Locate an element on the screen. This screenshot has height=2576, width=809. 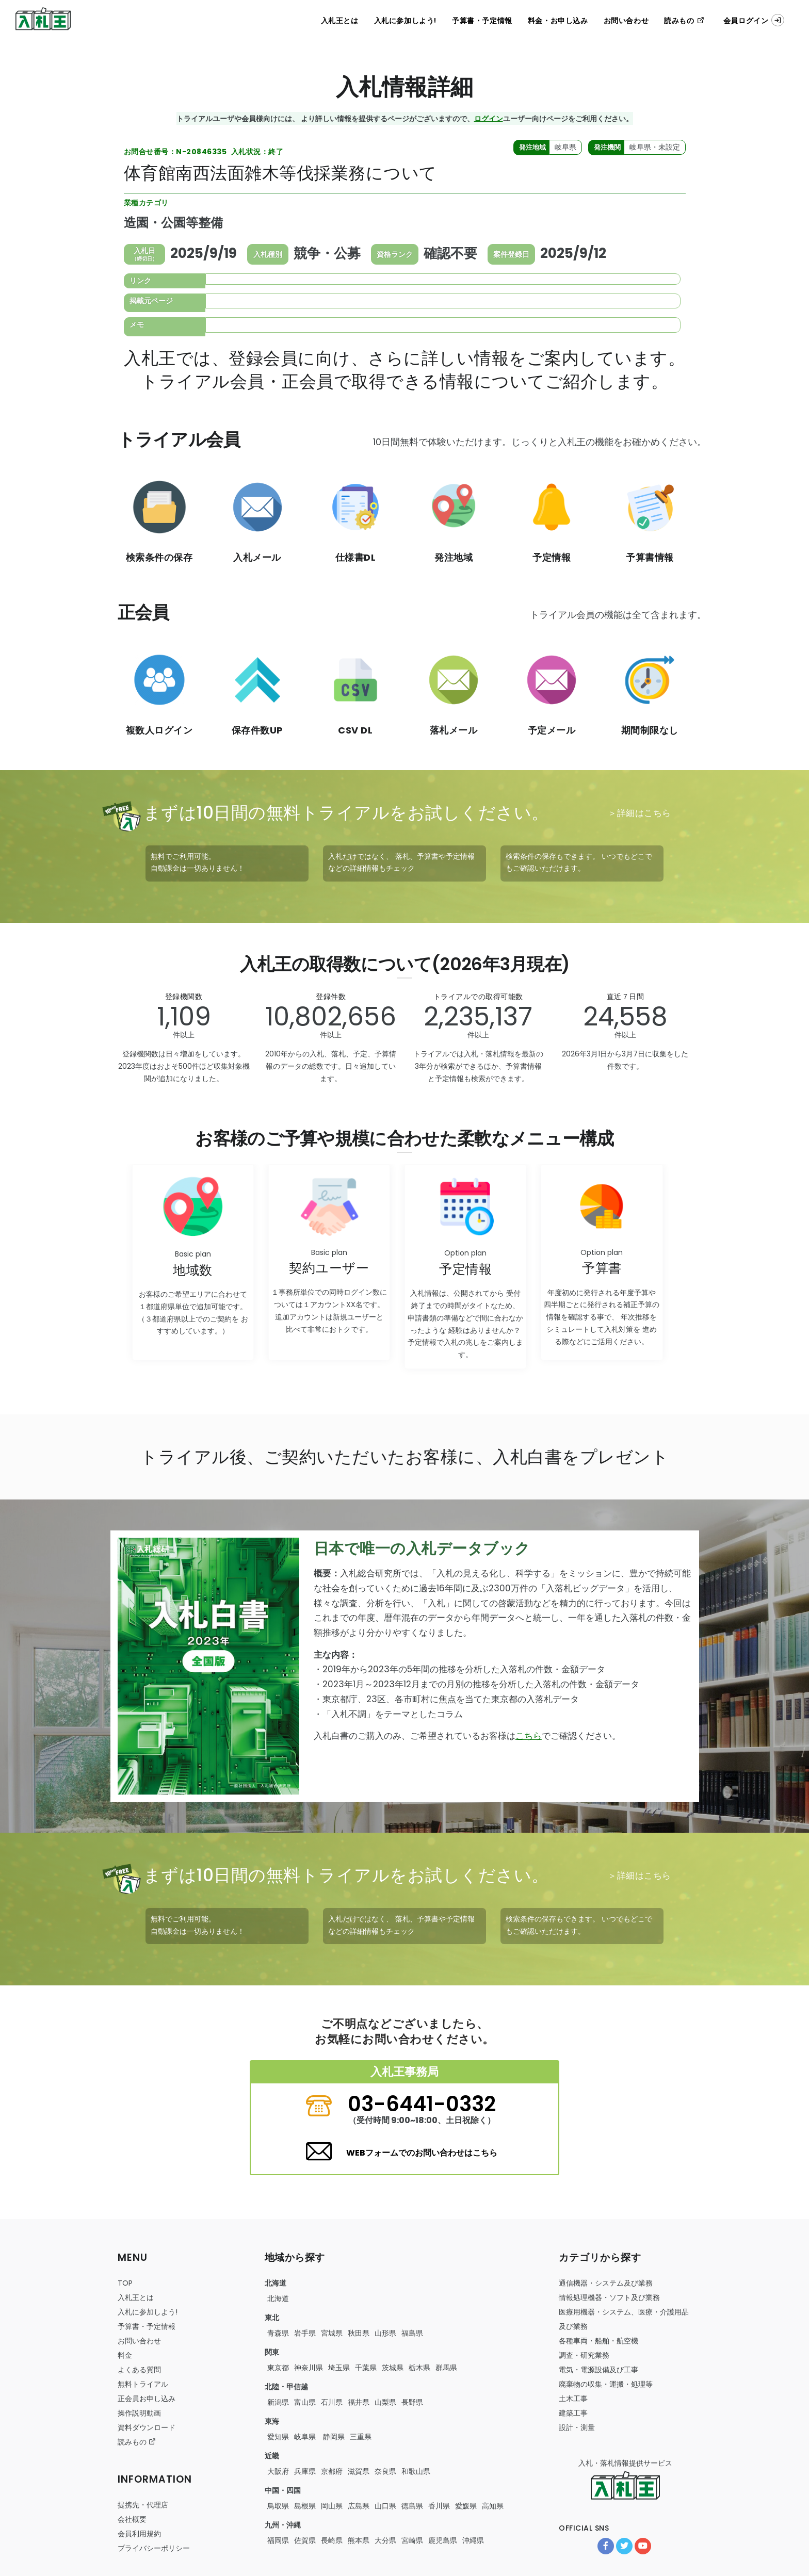
料金・お申し込み is located at coordinates (558, 20).